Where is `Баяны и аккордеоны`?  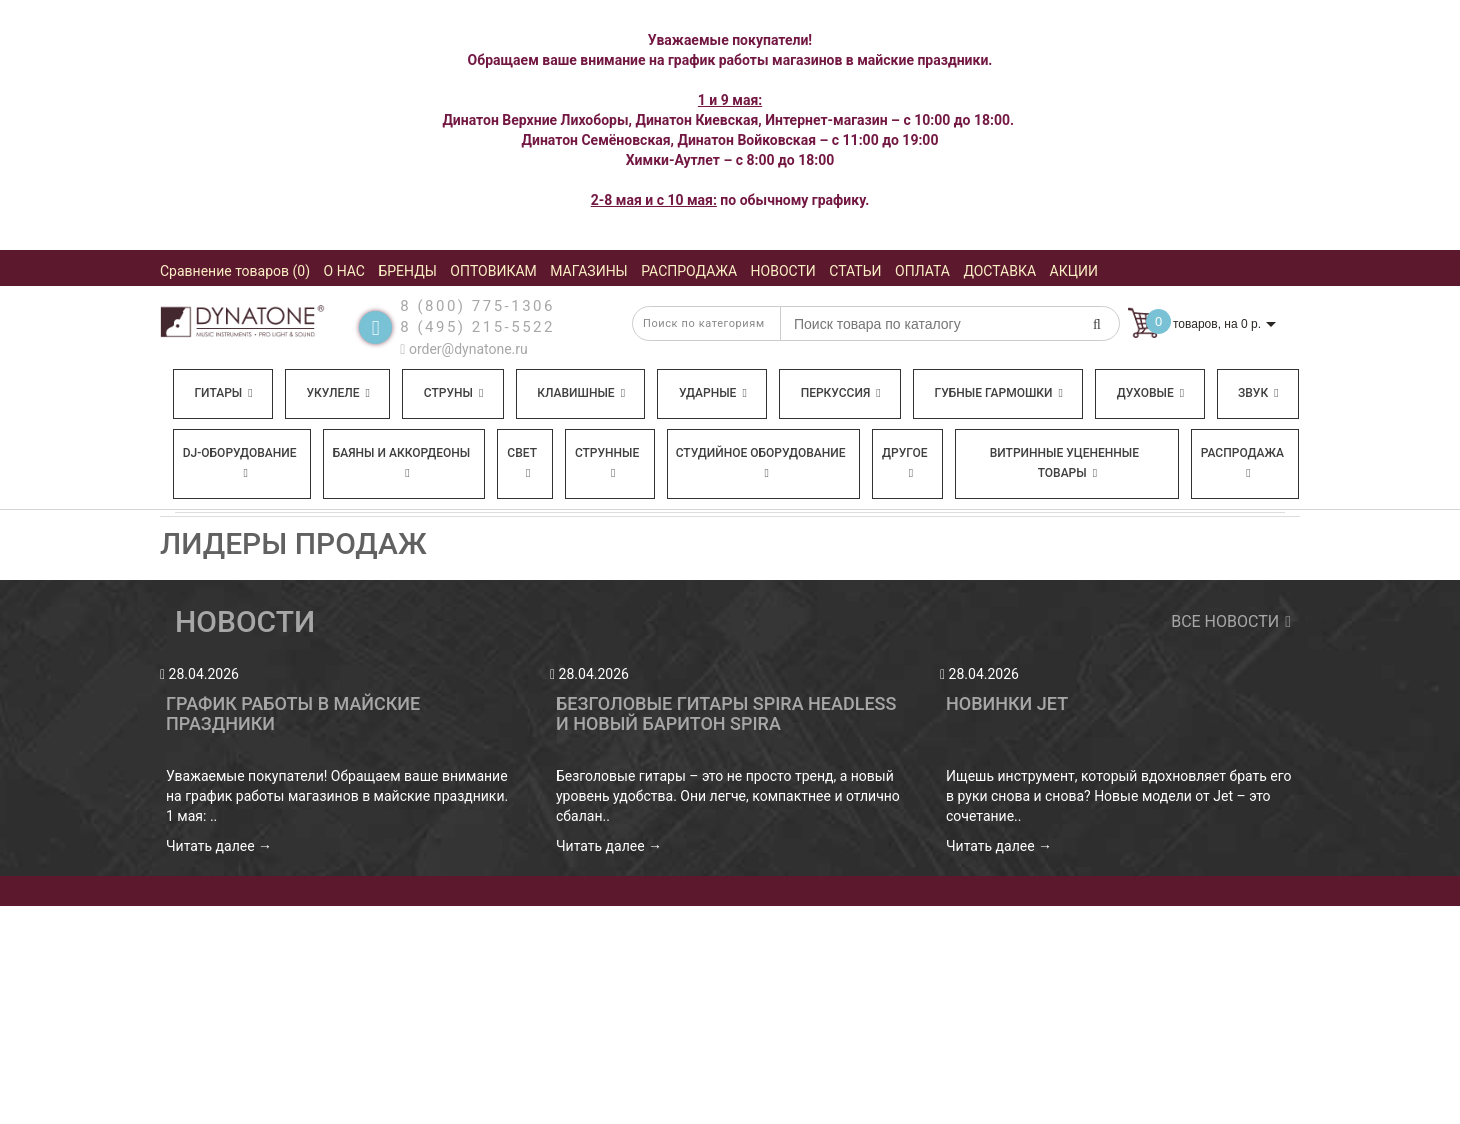 Баяны и аккордеоны is located at coordinates (402, 462).